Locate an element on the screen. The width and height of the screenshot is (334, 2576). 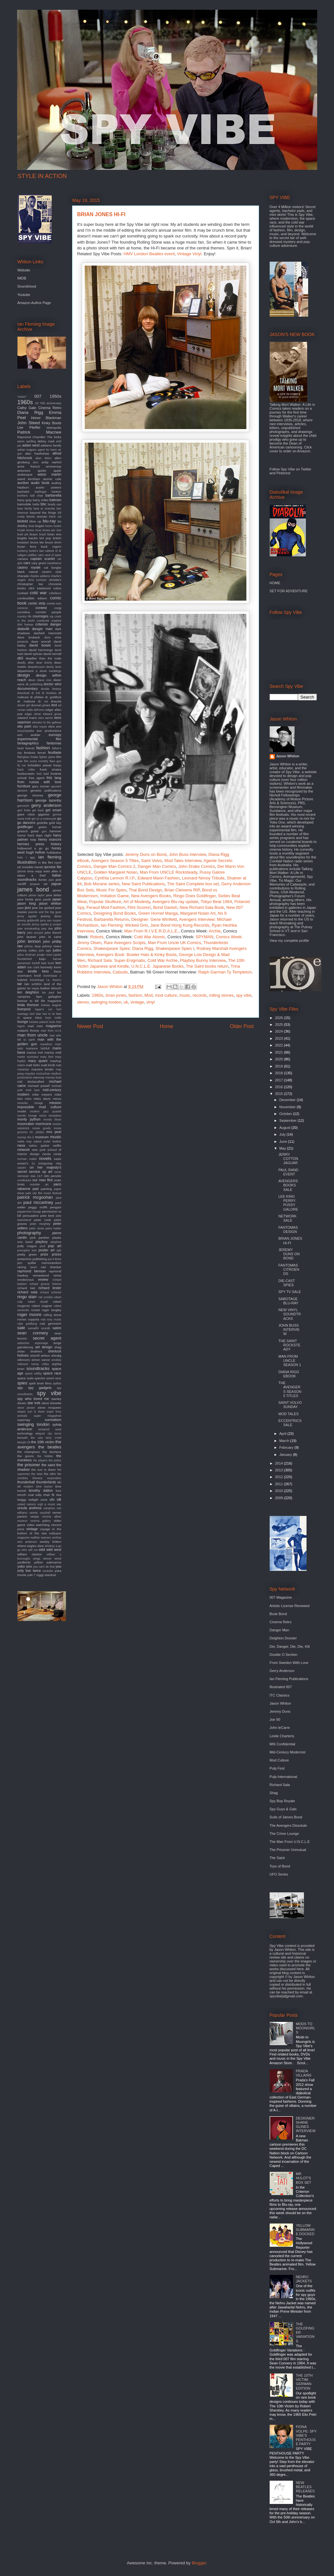
ian fleming is located at coordinates (49, 857).